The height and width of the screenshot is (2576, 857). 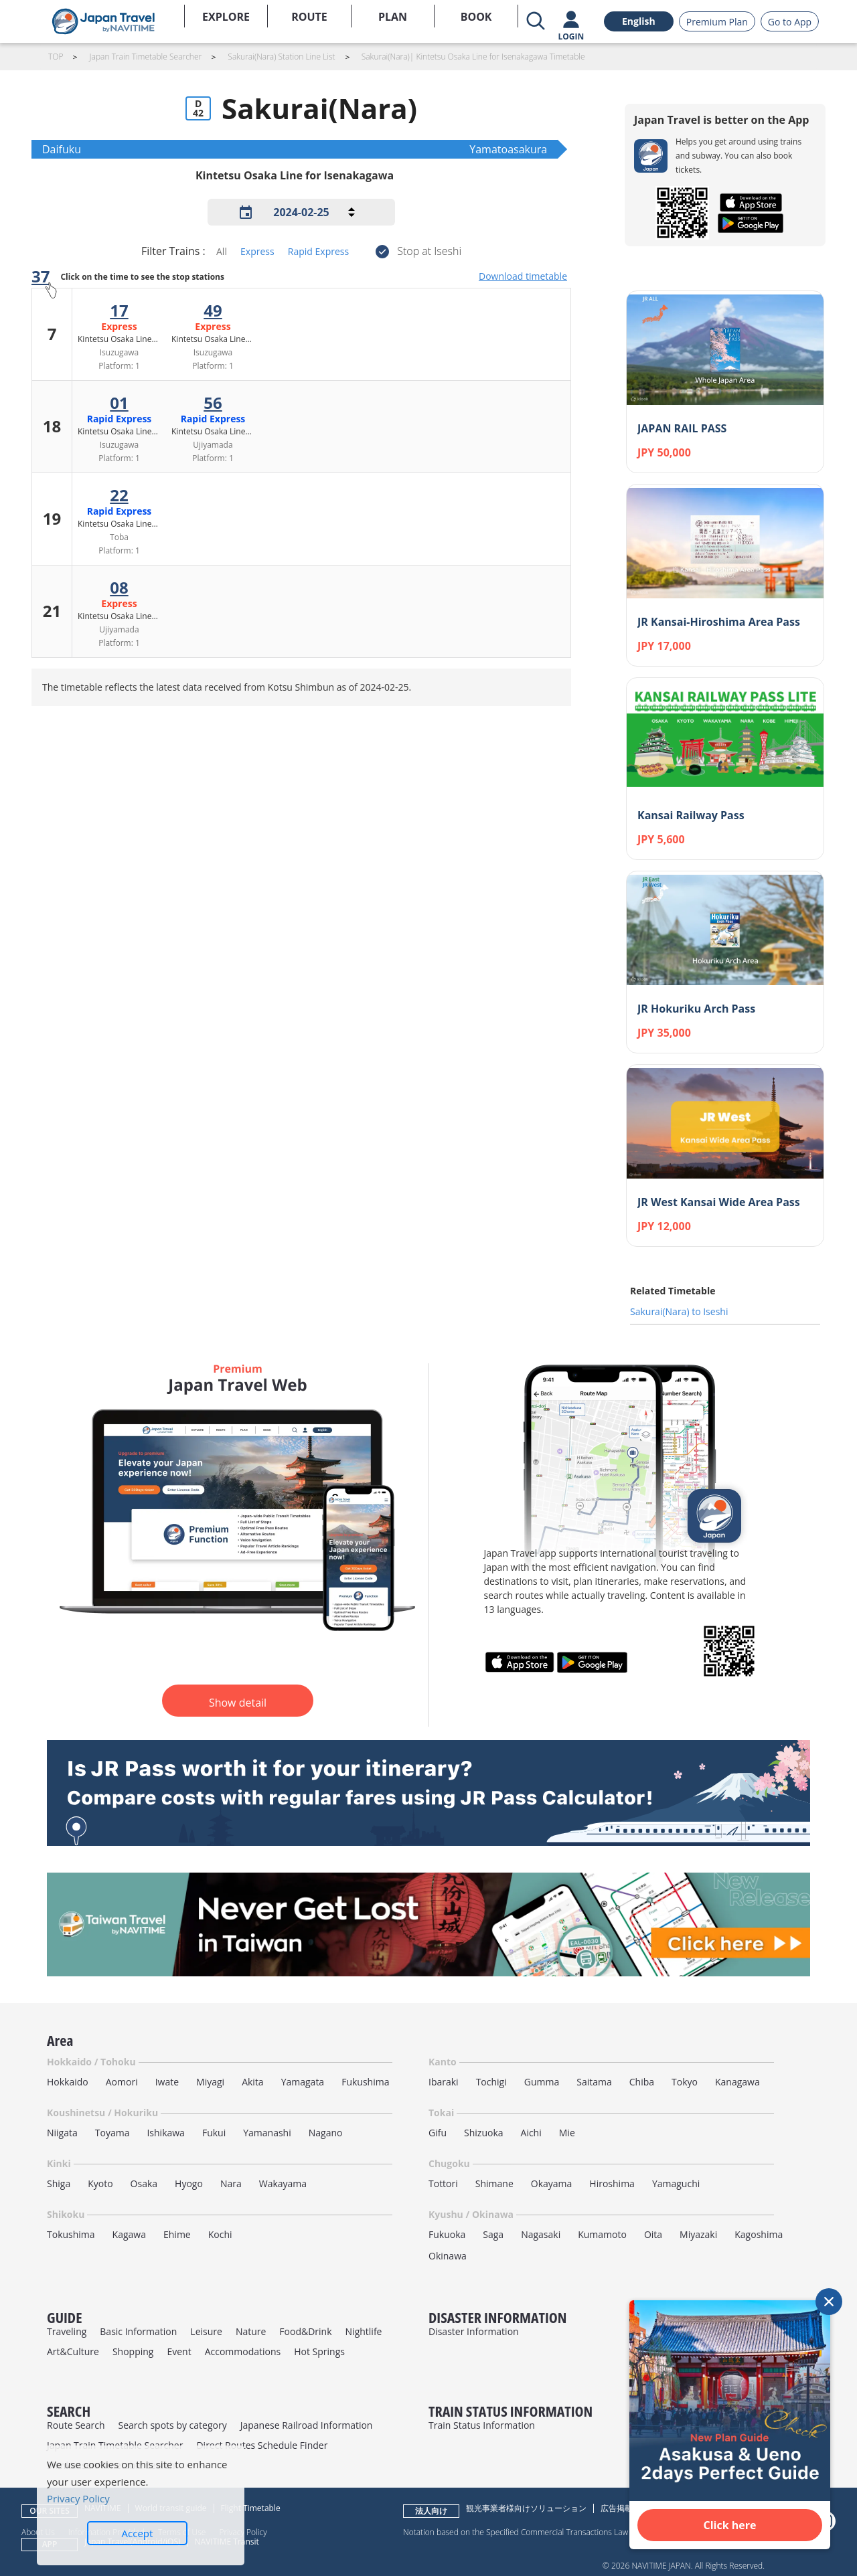 I want to click on Go to App, so click(x=789, y=21).